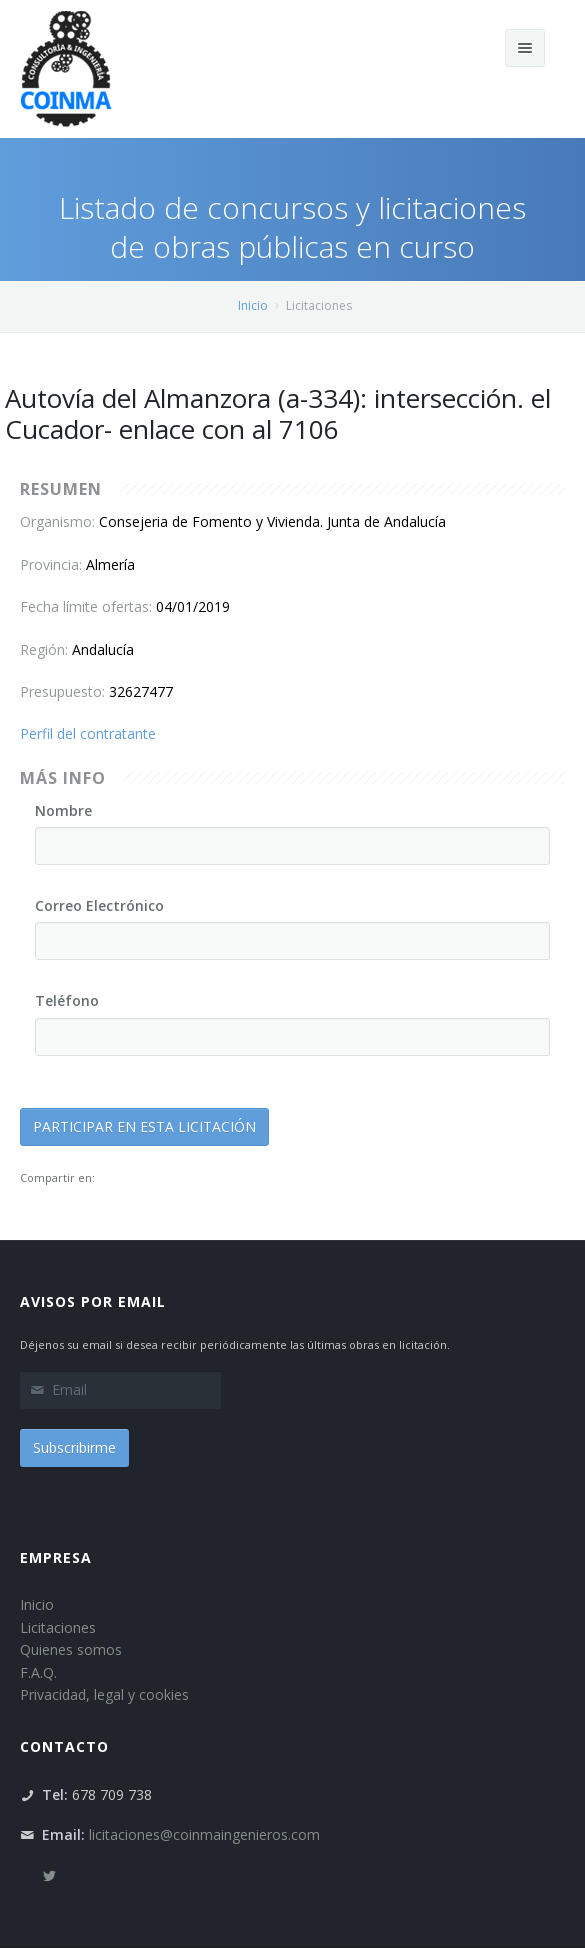 This screenshot has width=585, height=1948. Describe the element at coordinates (204, 1834) in the screenshot. I see `licitaciones@coinmaingenieros.com` at that location.